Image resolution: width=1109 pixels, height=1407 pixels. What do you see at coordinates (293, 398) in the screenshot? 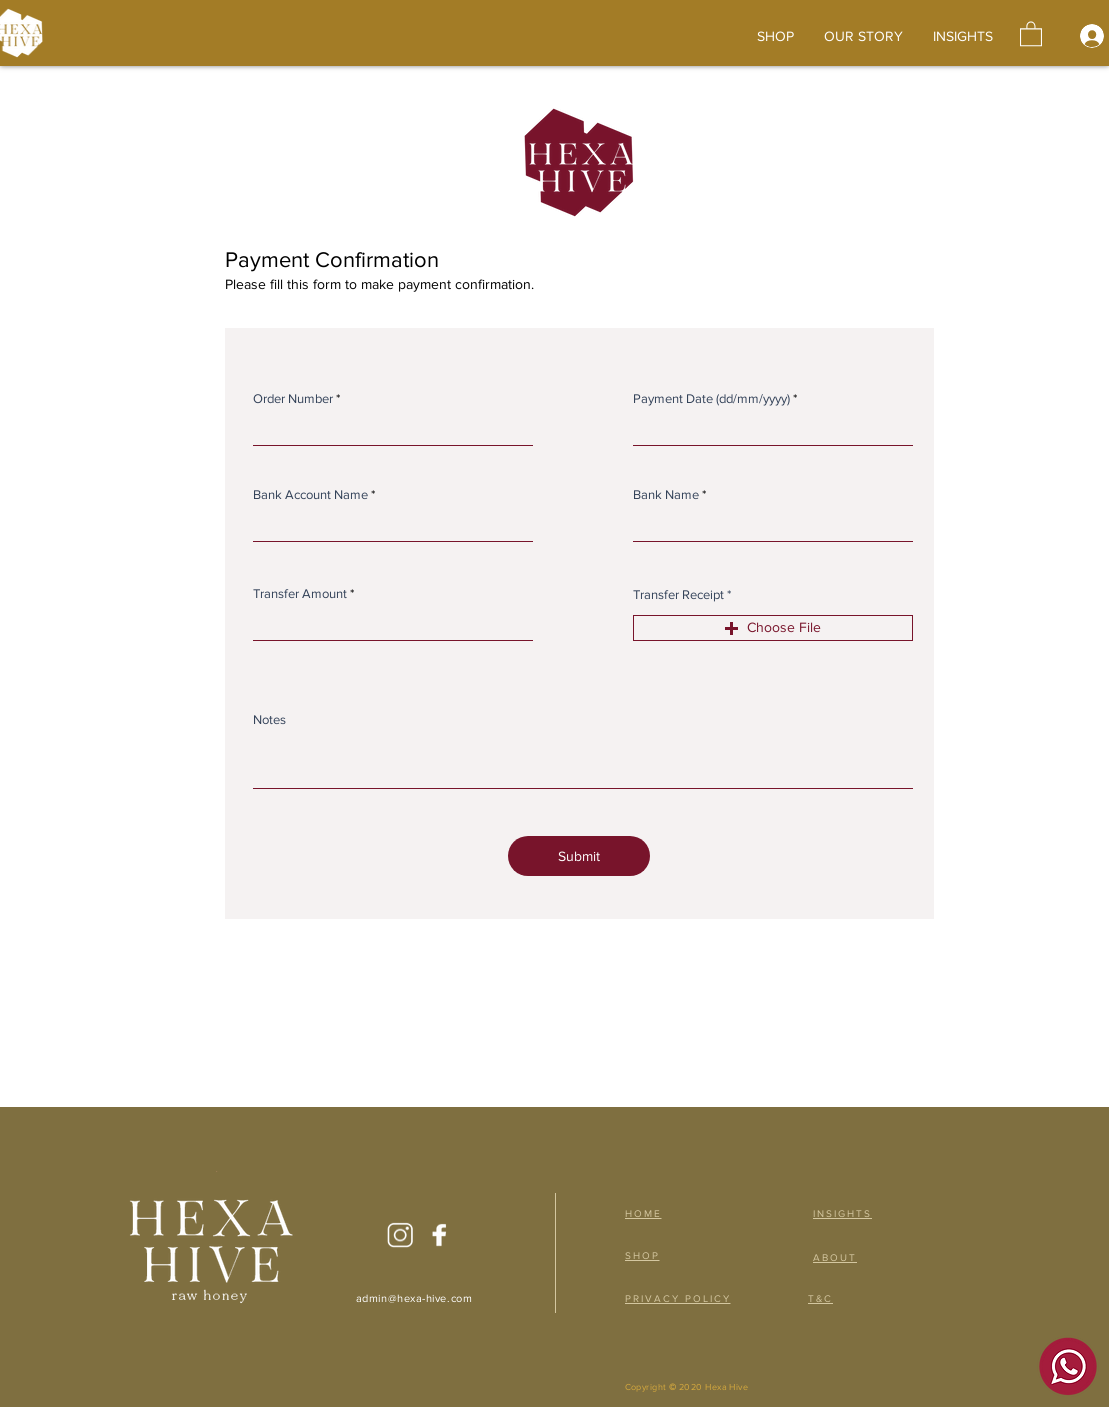
I see `Order Number` at bounding box center [293, 398].